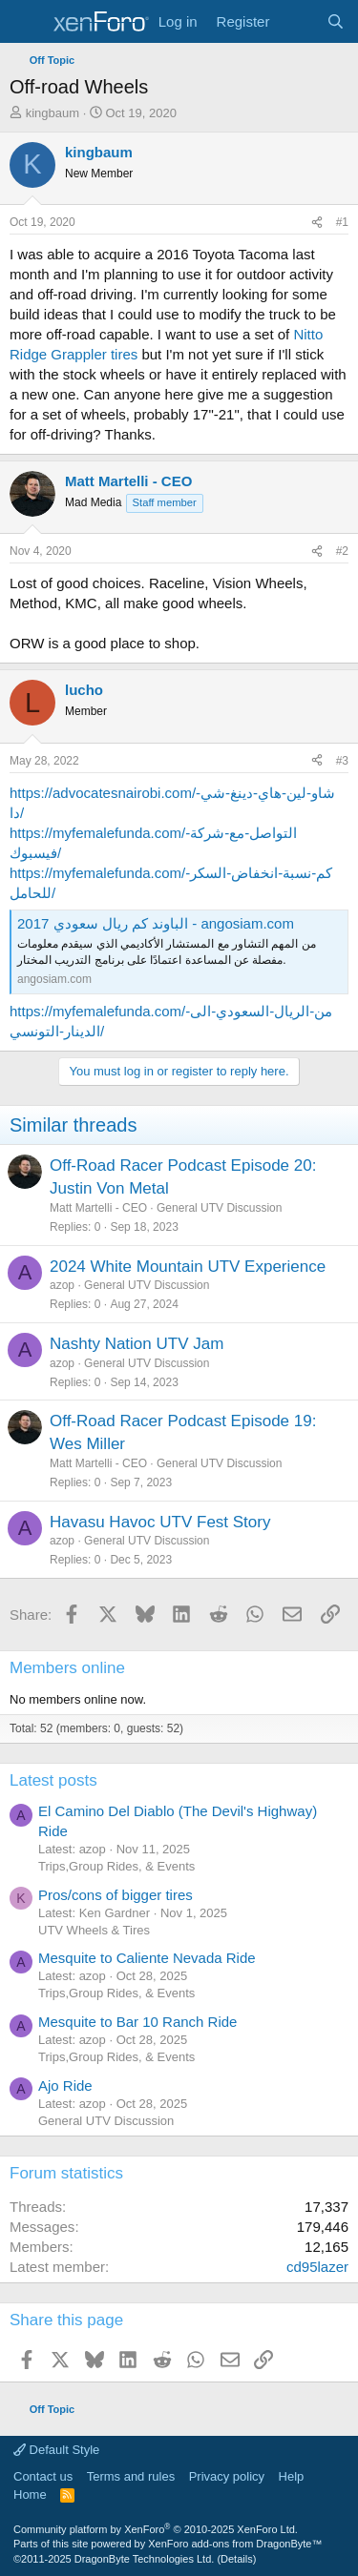 Image resolution: width=358 pixels, height=2576 pixels. Describe the element at coordinates (335, 21) in the screenshot. I see `[Search]` at that location.